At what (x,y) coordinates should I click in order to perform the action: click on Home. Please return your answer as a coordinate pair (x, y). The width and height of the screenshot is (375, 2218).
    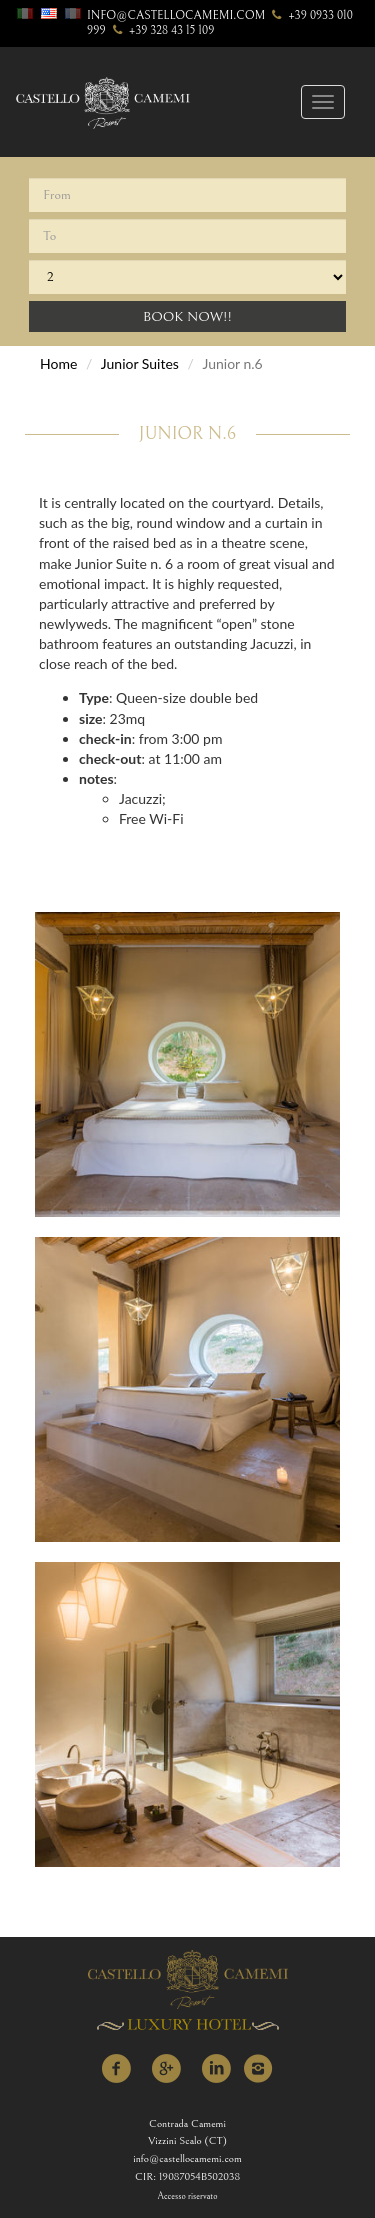
    Looking at the image, I should click on (58, 363).